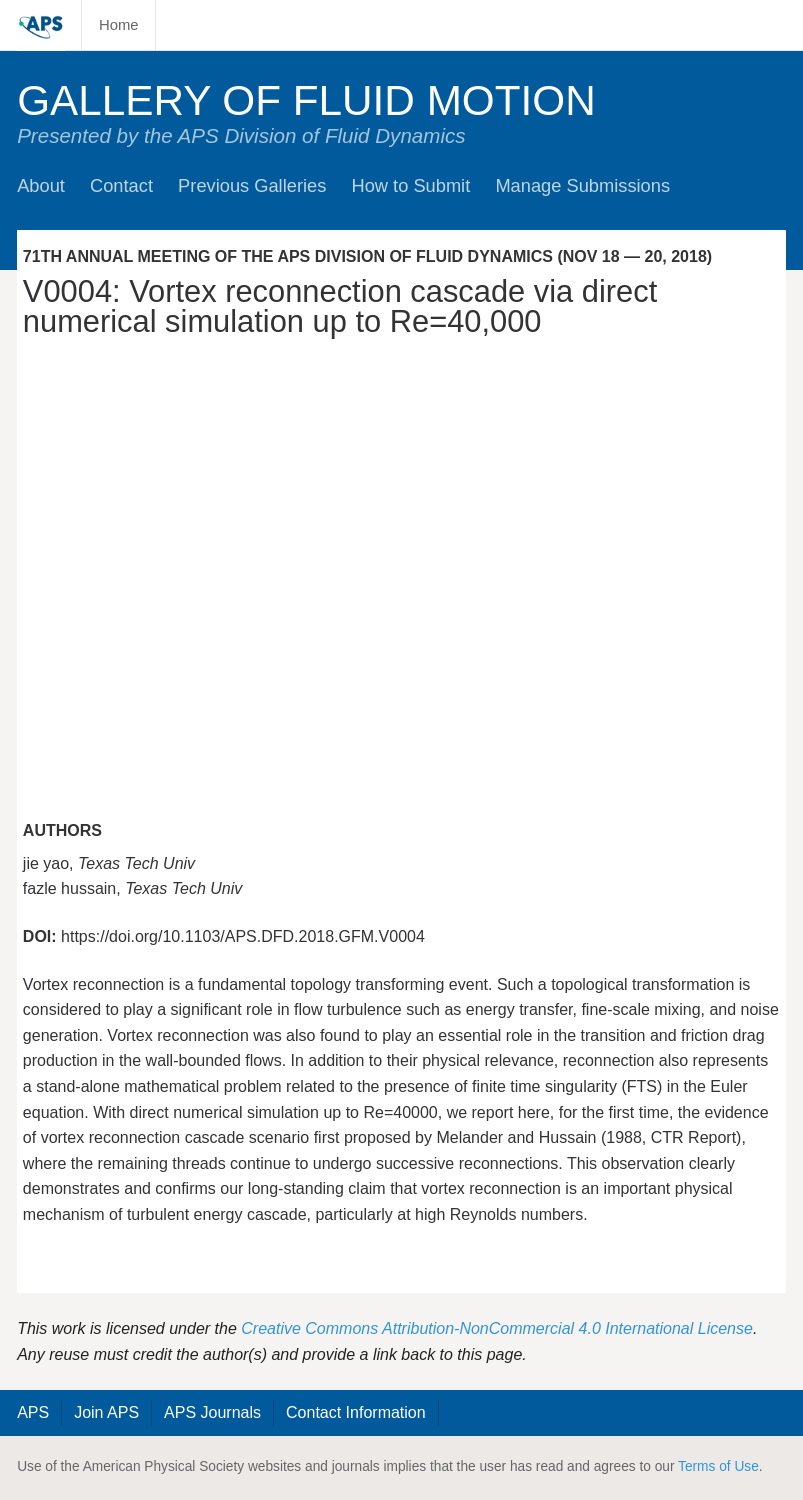  Describe the element at coordinates (356, 1412) in the screenshot. I see `Contact Information` at that location.